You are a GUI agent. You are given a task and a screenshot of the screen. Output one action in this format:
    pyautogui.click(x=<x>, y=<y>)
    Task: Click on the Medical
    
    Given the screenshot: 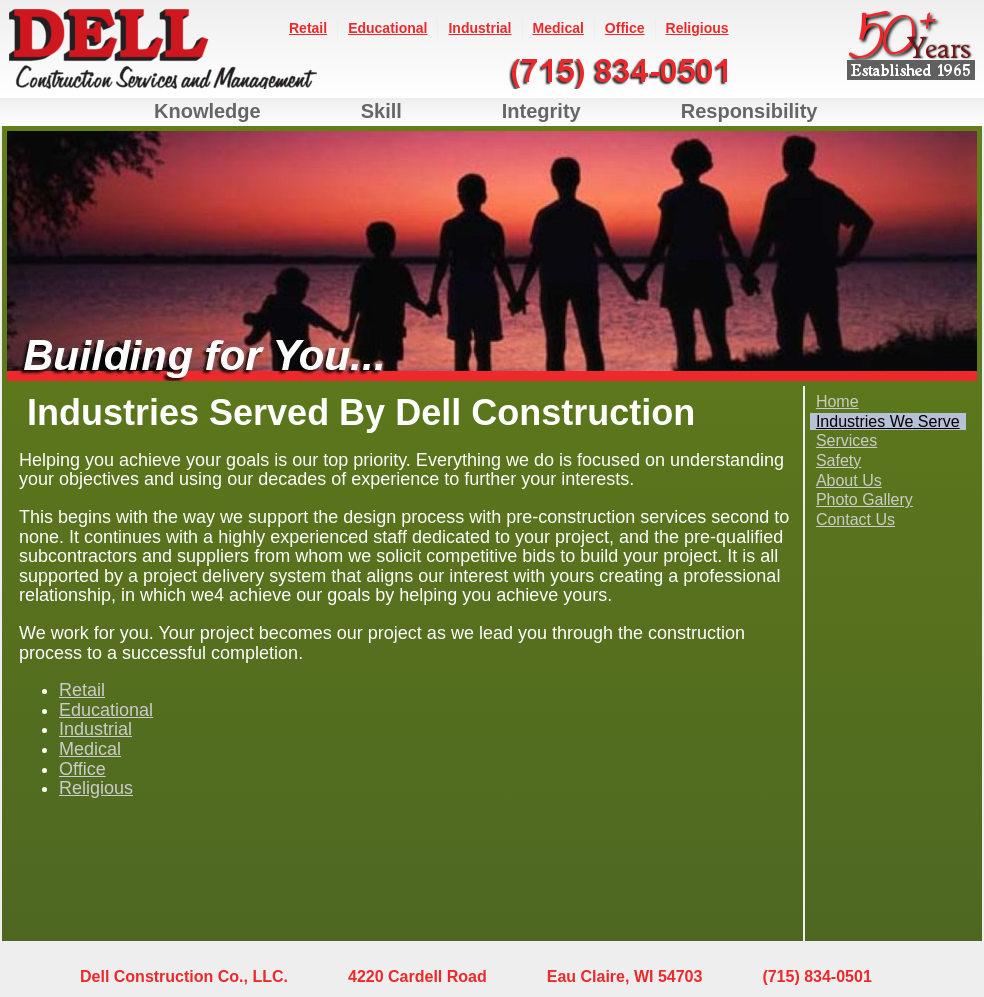 What is the action you would take?
    pyautogui.click(x=558, y=28)
    